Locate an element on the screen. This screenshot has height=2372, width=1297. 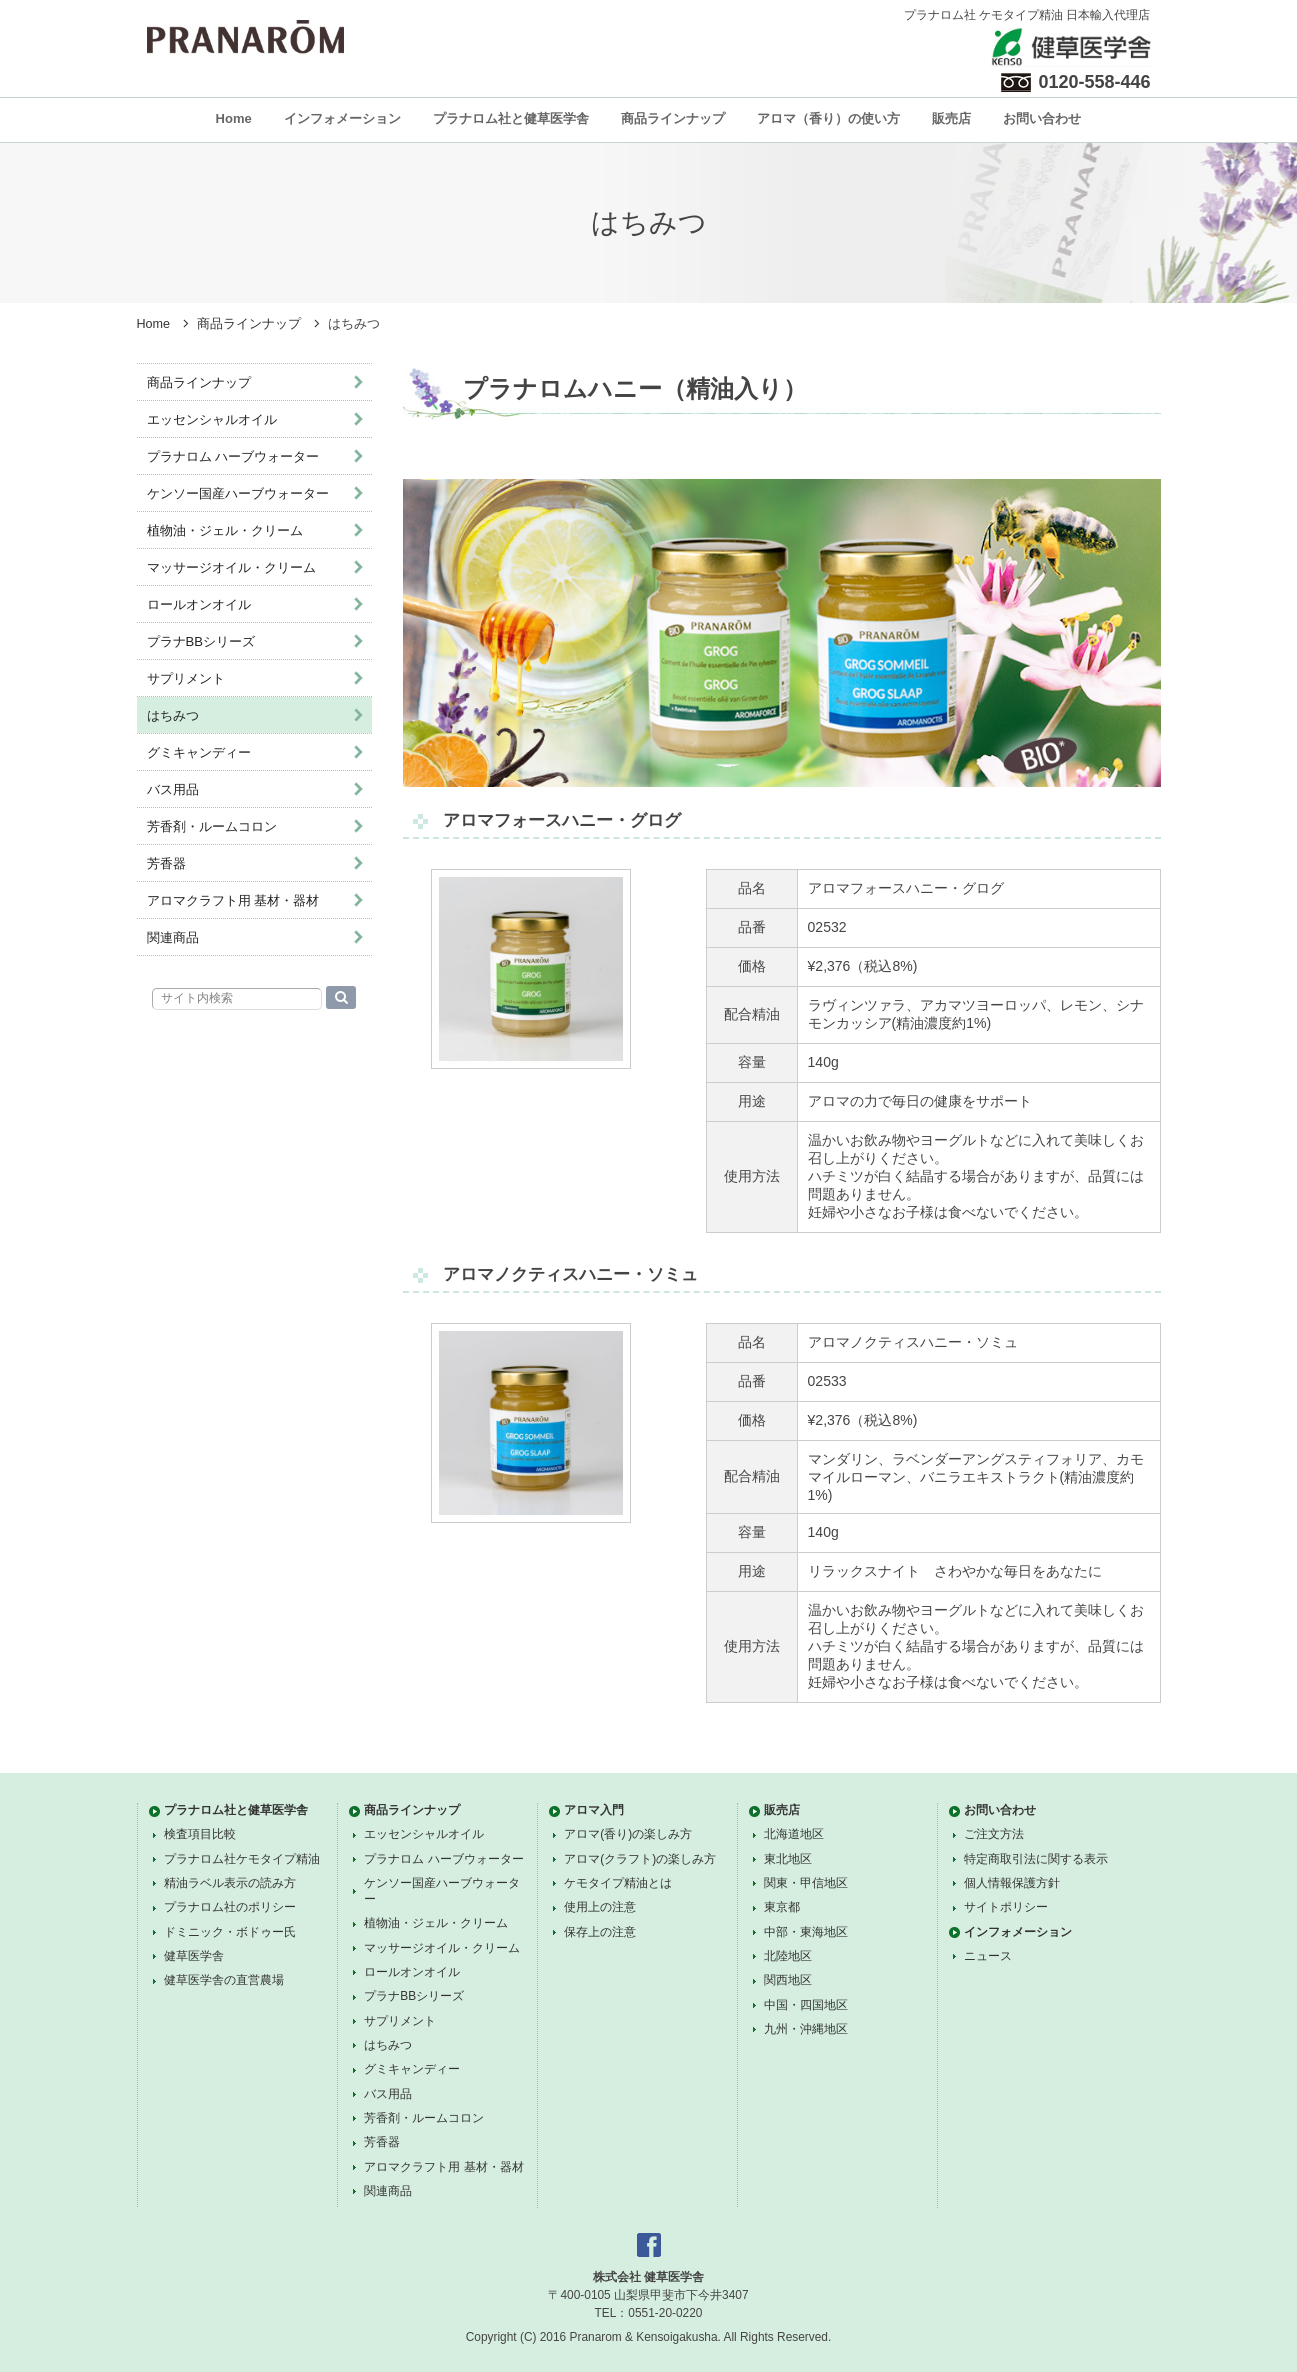
中国・四国地区 is located at coordinates (806, 2005).